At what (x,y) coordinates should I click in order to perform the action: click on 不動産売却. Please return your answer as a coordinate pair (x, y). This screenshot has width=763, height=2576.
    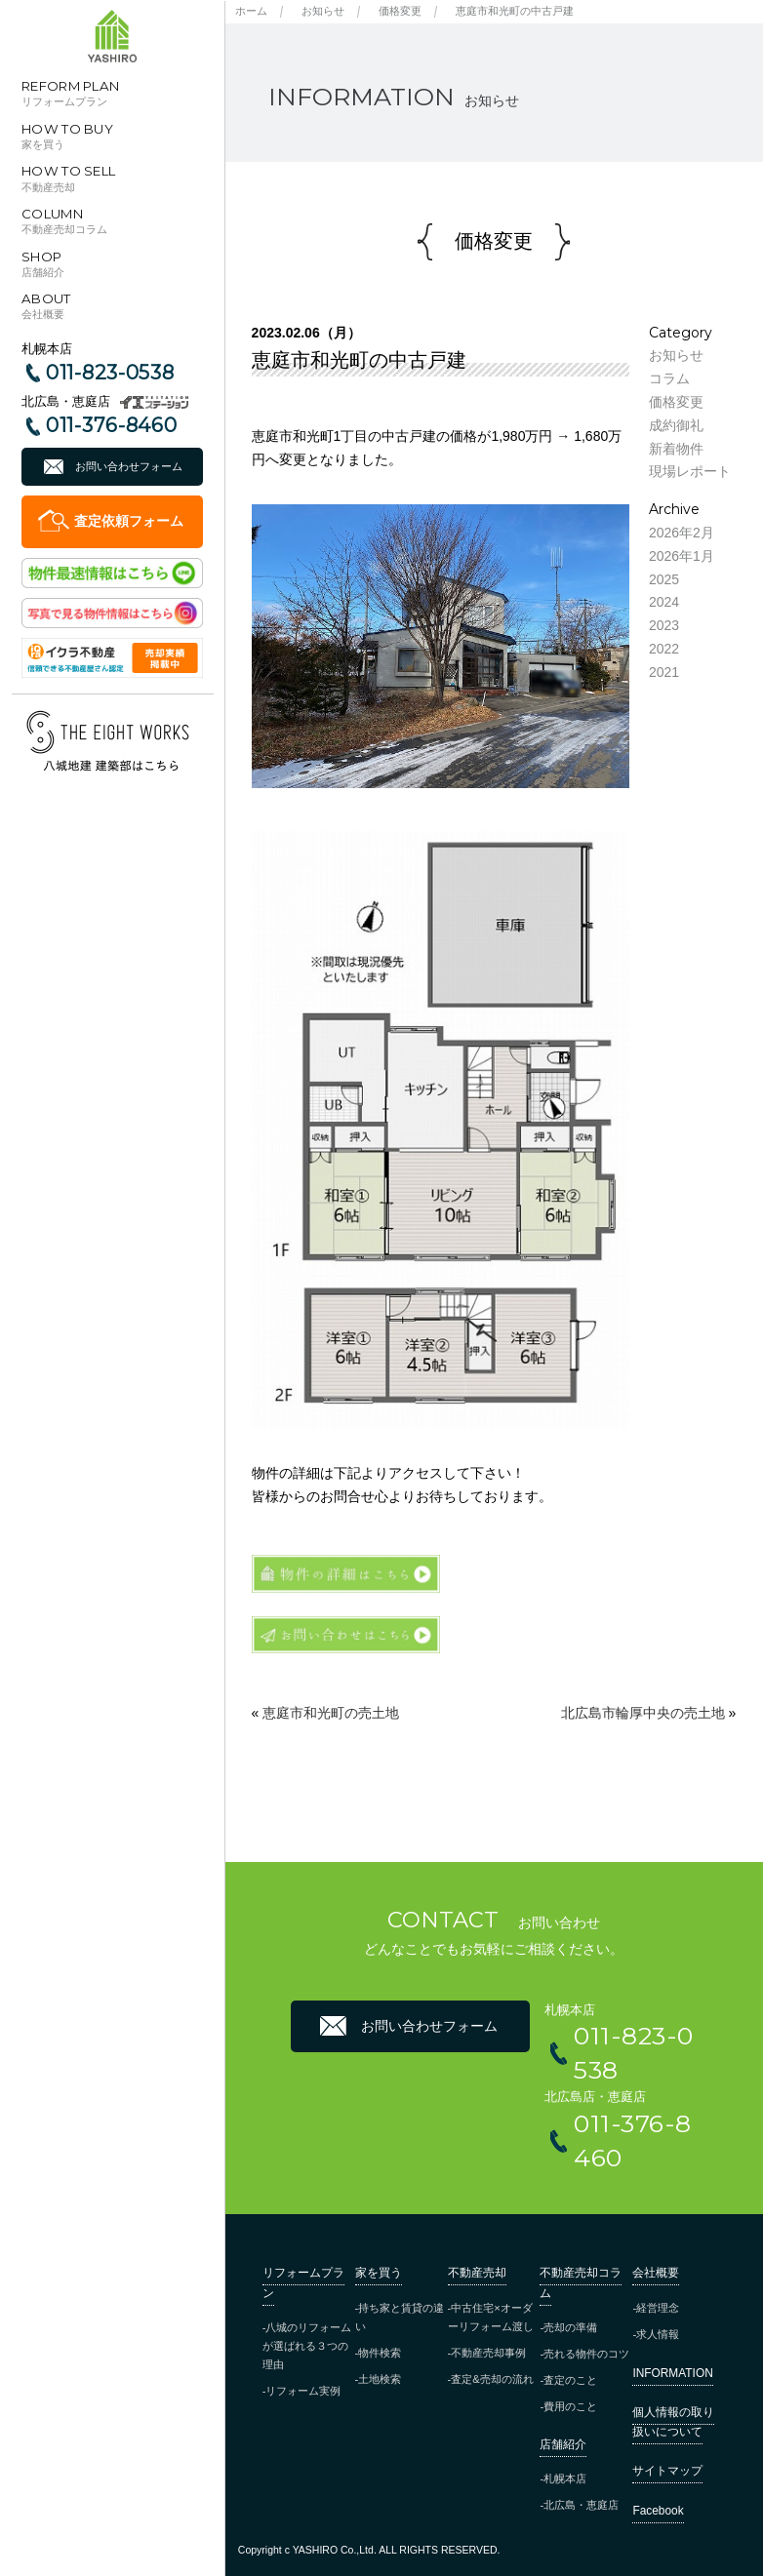
    Looking at the image, I should click on (477, 2272).